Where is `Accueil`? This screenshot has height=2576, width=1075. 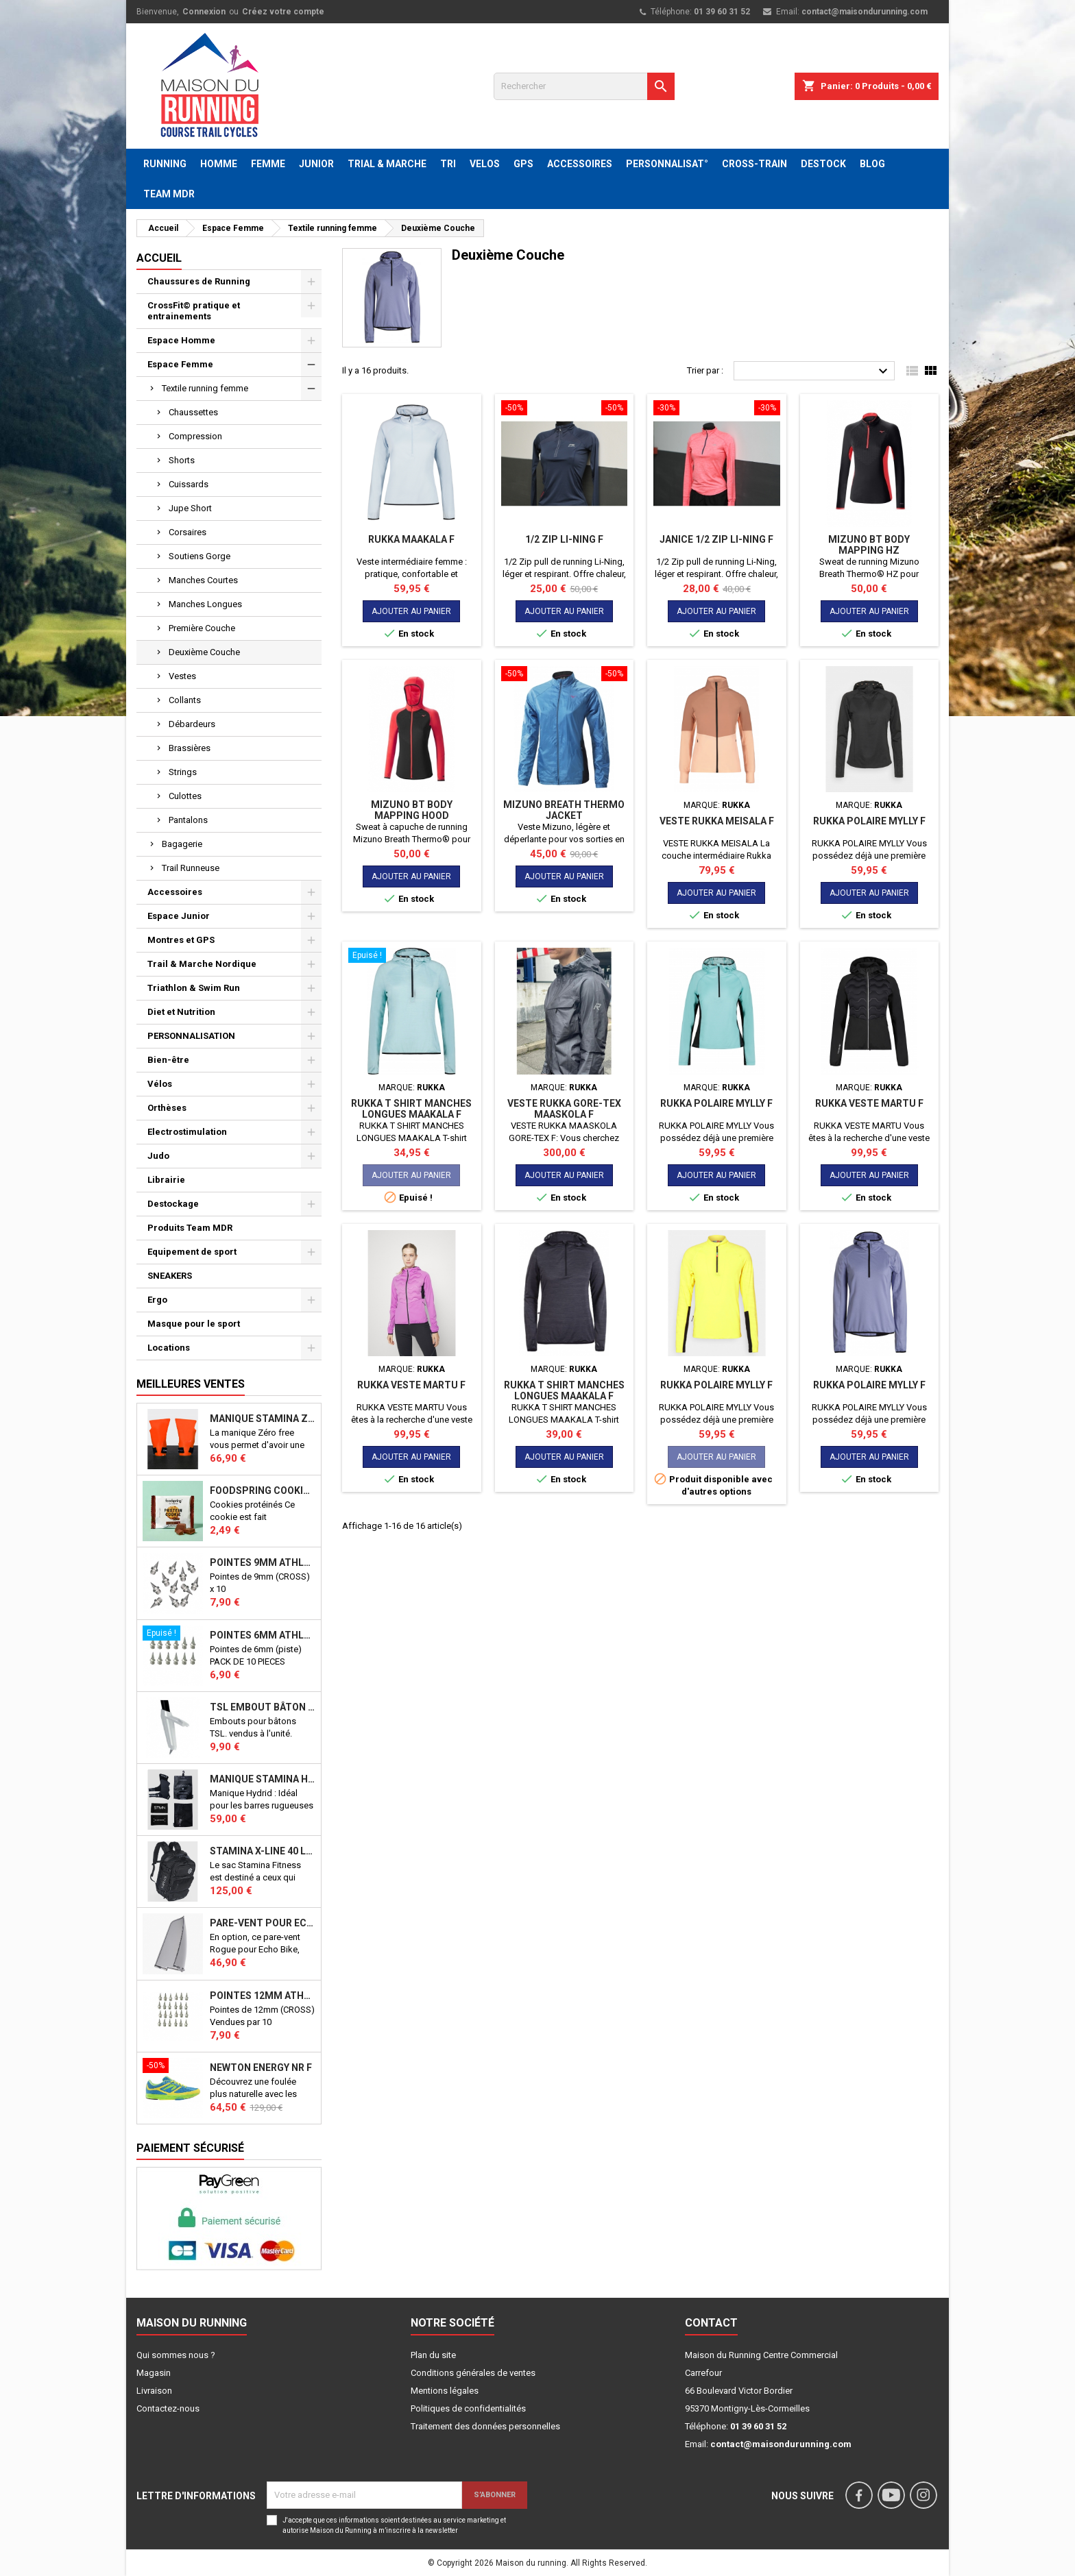
Accueil is located at coordinates (159, 258).